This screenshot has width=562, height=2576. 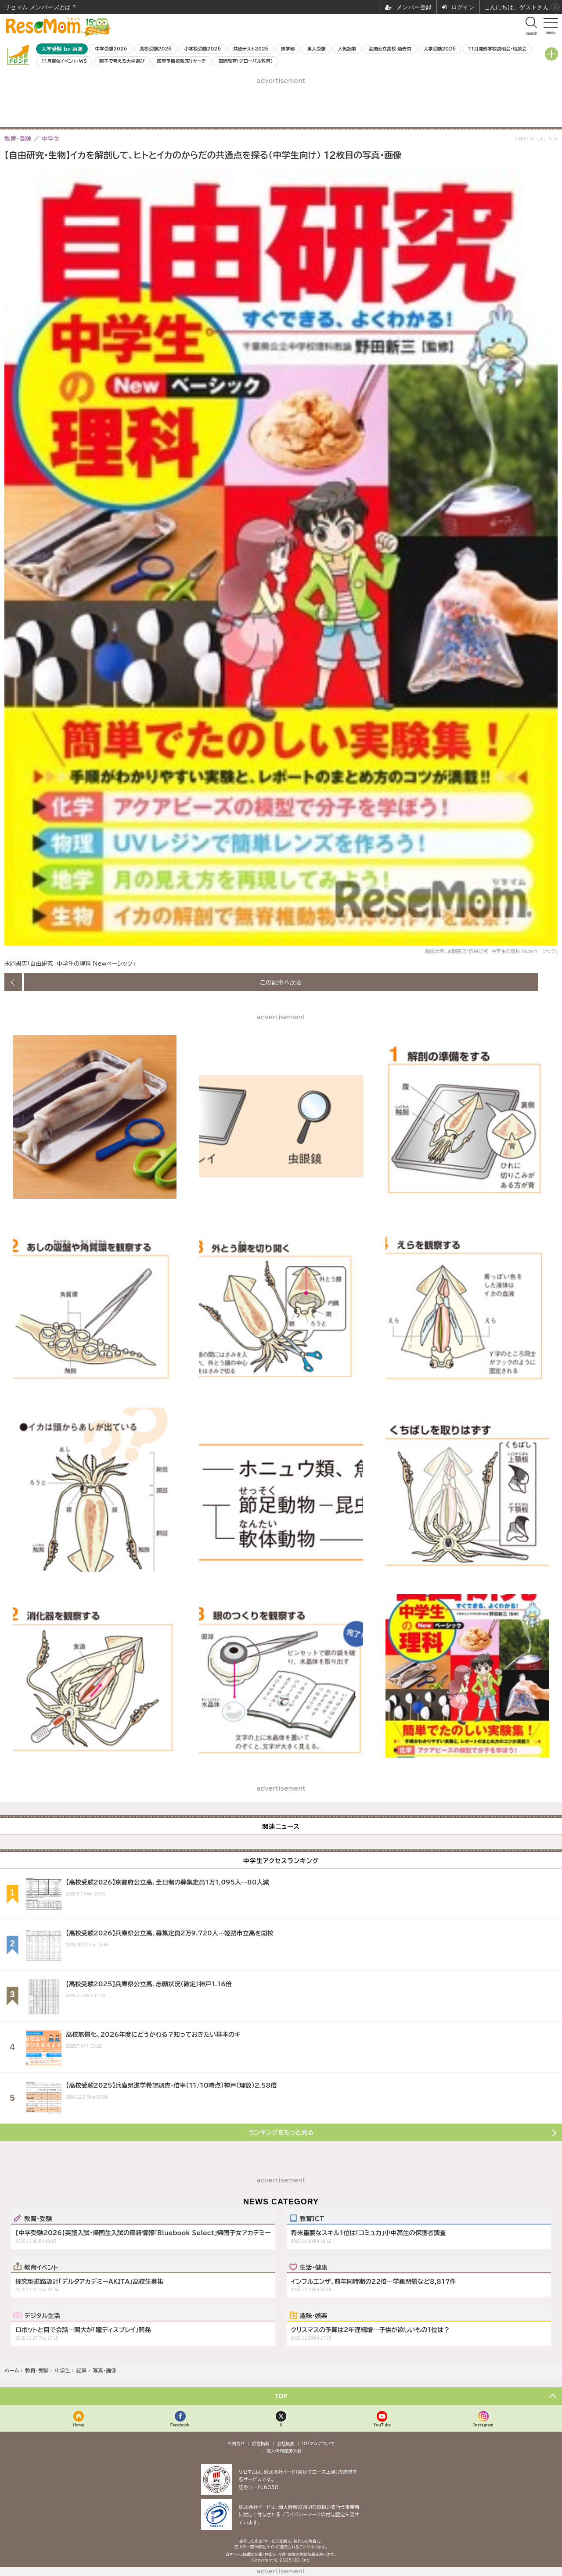 I want to click on 11月開催学校説明会・相談会, so click(x=497, y=49).